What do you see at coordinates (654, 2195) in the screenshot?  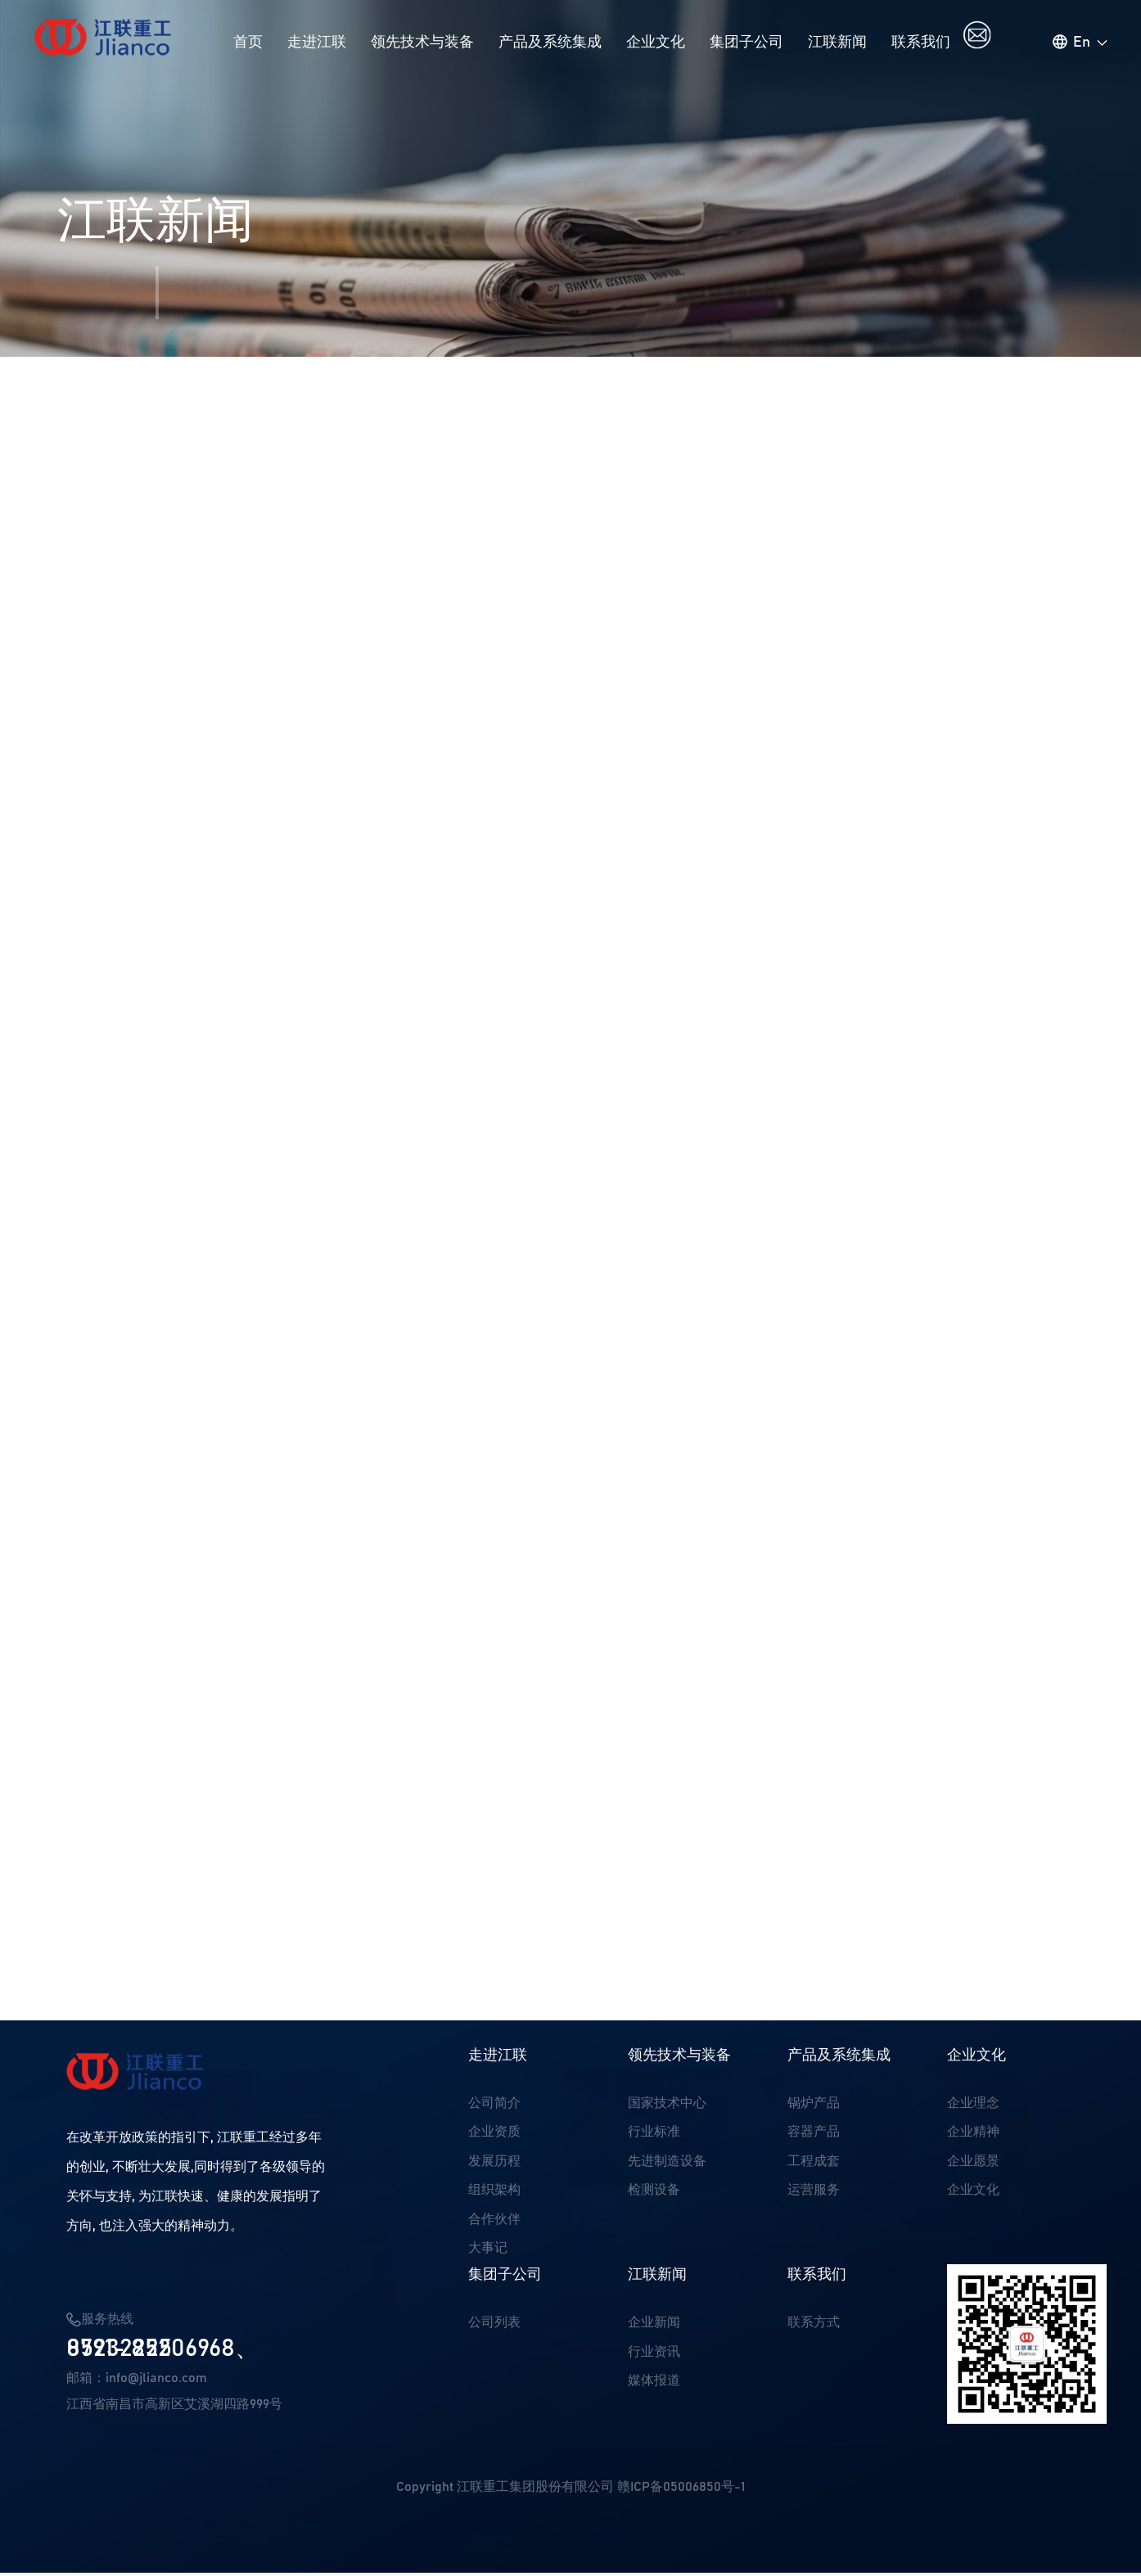 I see `检测设备` at bounding box center [654, 2195].